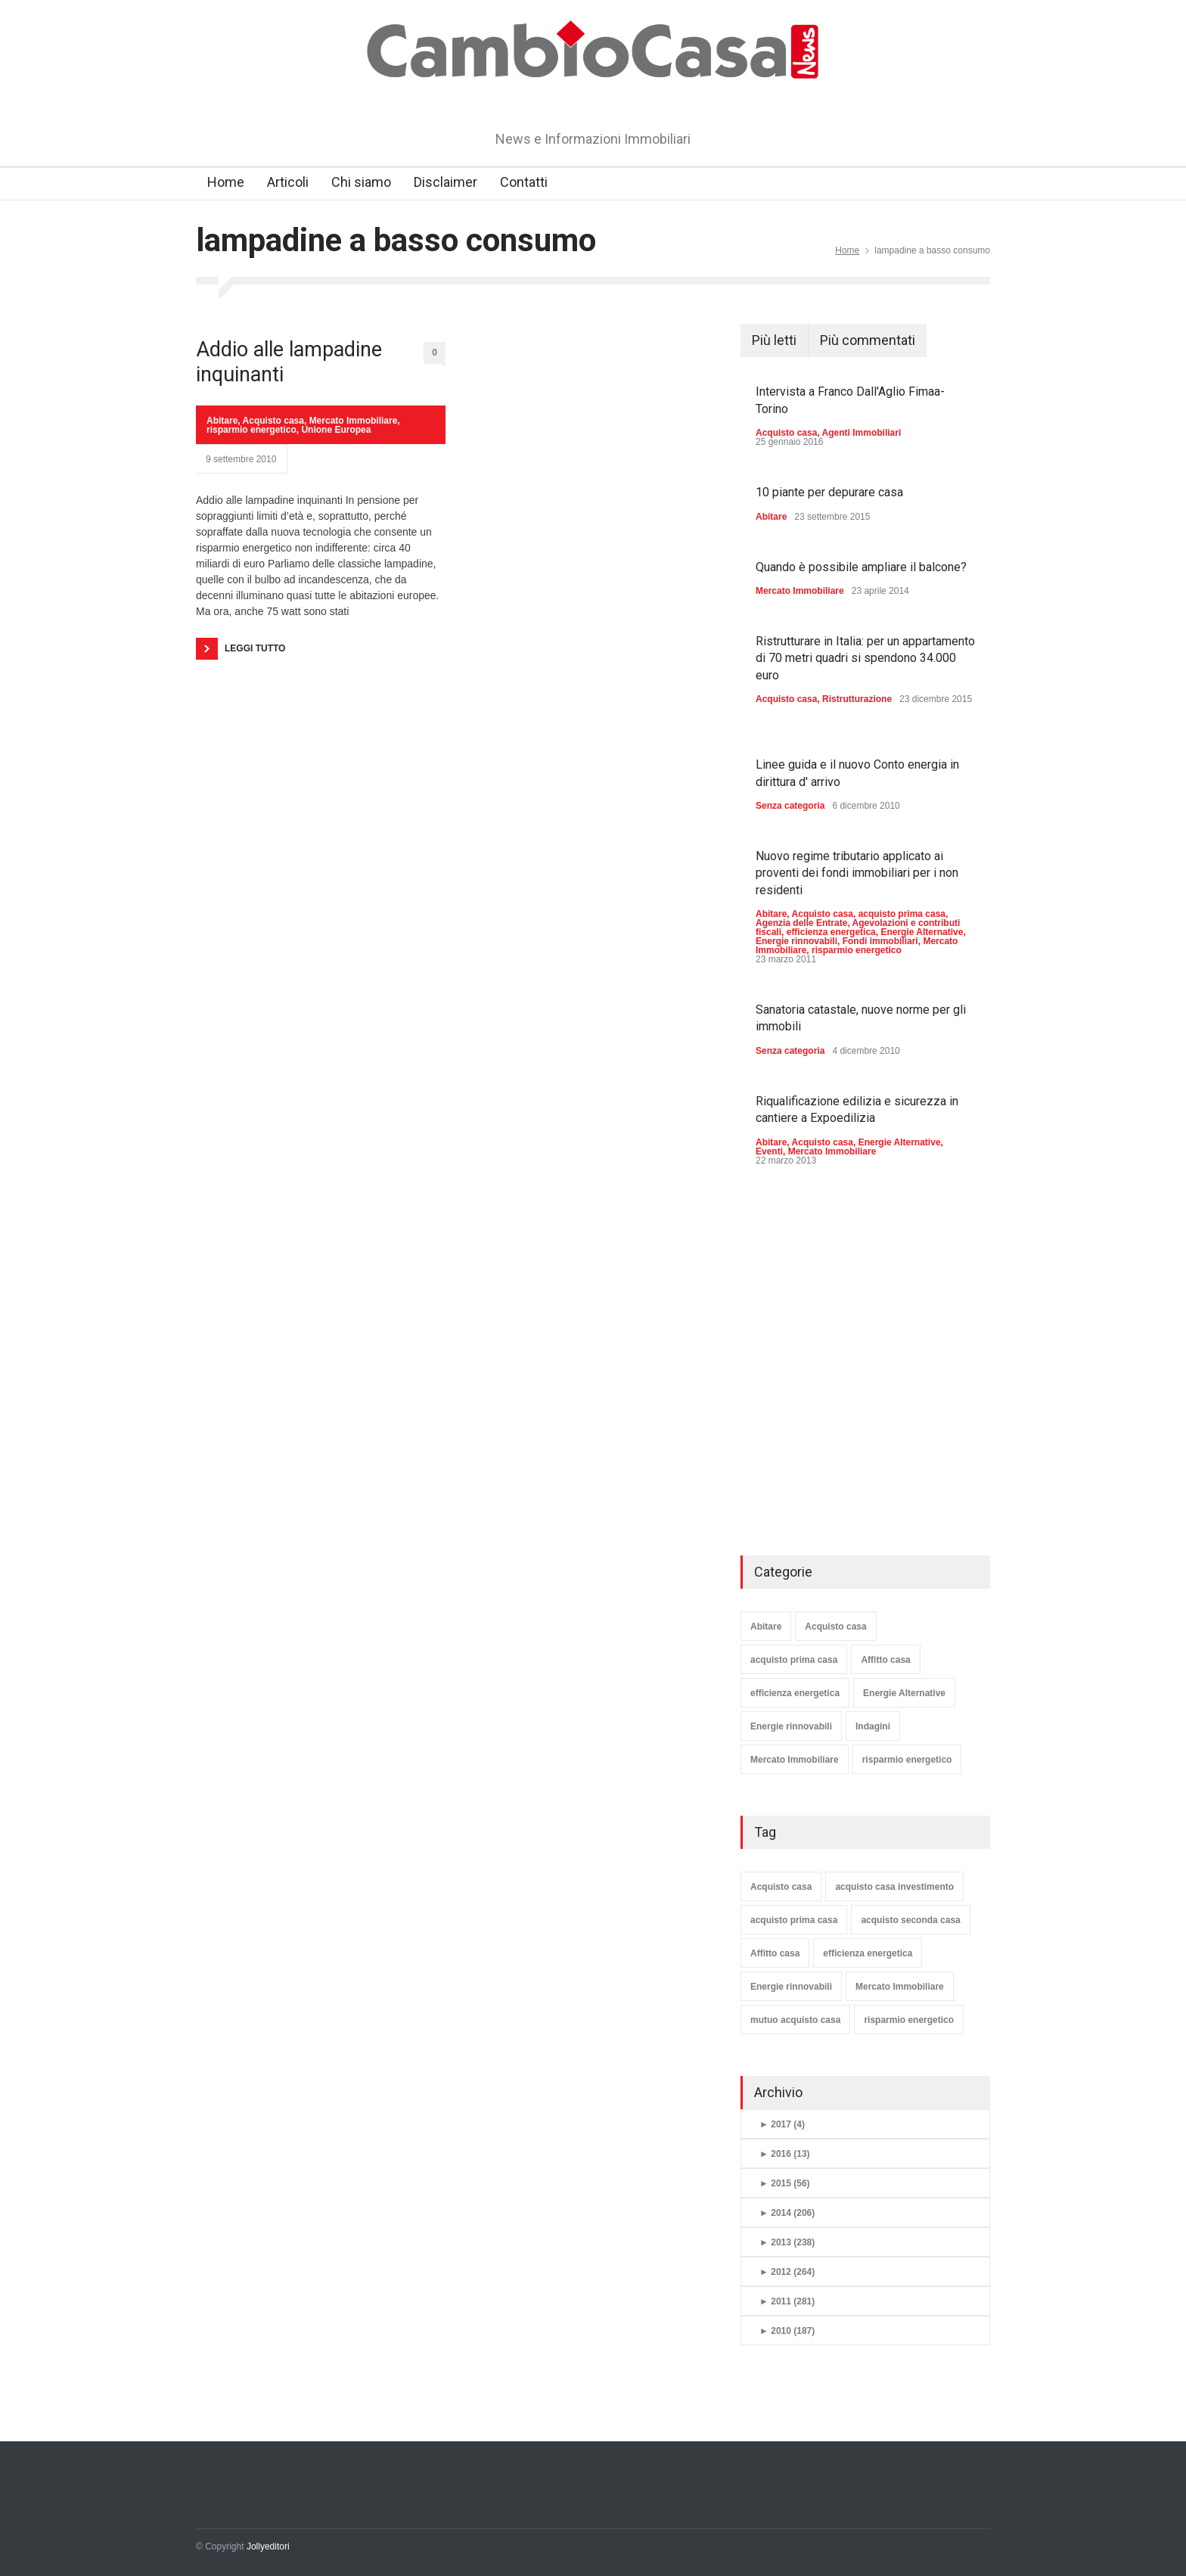 This screenshot has width=1186, height=2576. What do you see at coordinates (901, 914) in the screenshot?
I see `acquisto prima casa` at bounding box center [901, 914].